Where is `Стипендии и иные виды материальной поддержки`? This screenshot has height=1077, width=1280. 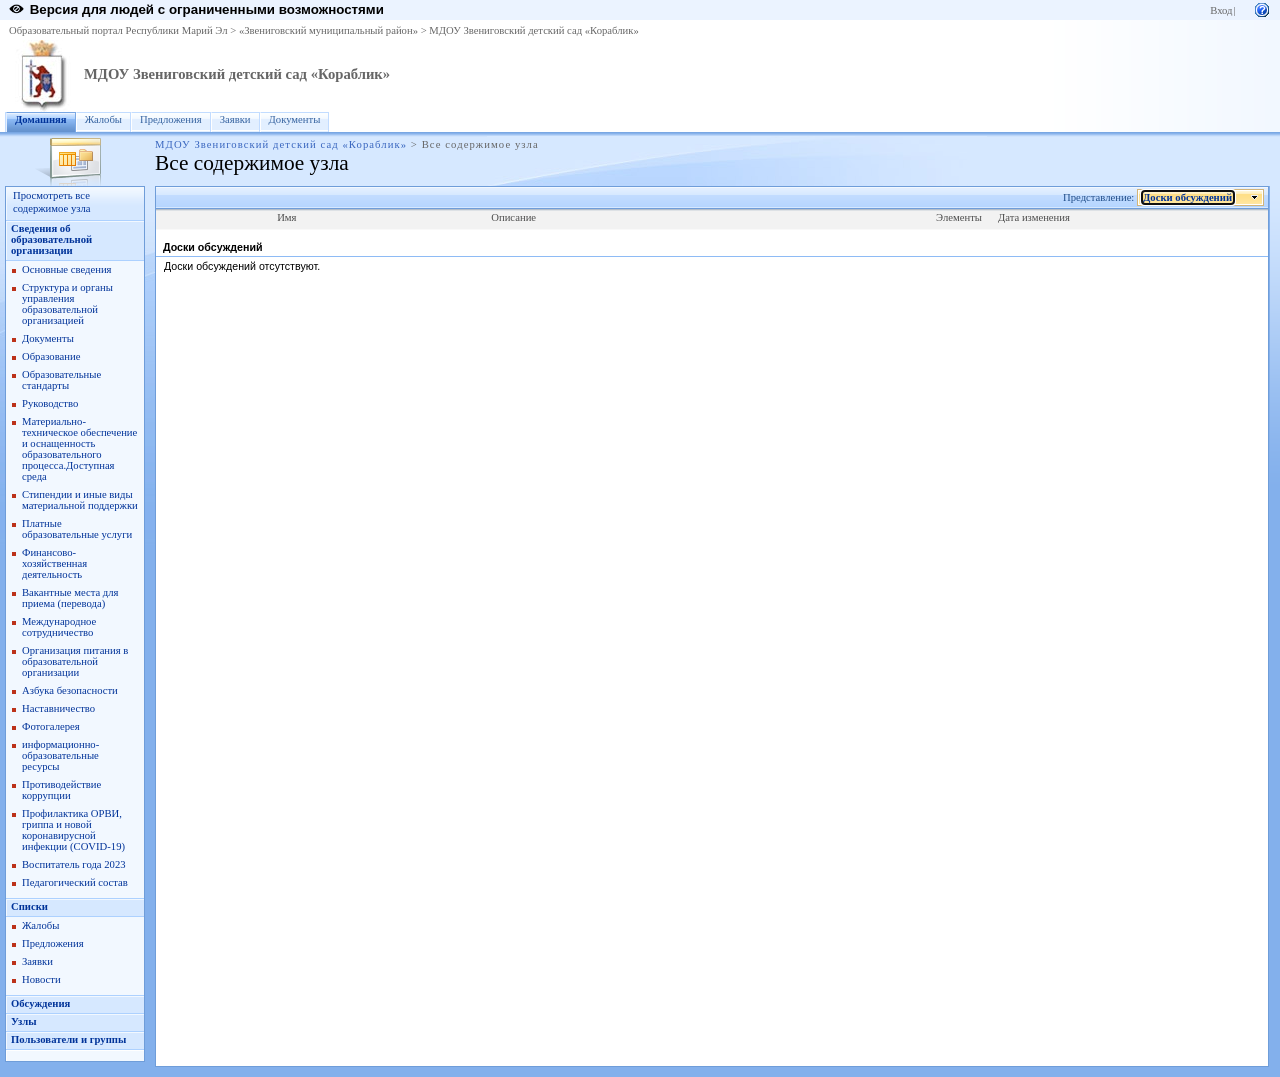
Стипендии и иные виды материальной поддержки is located at coordinates (80, 500).